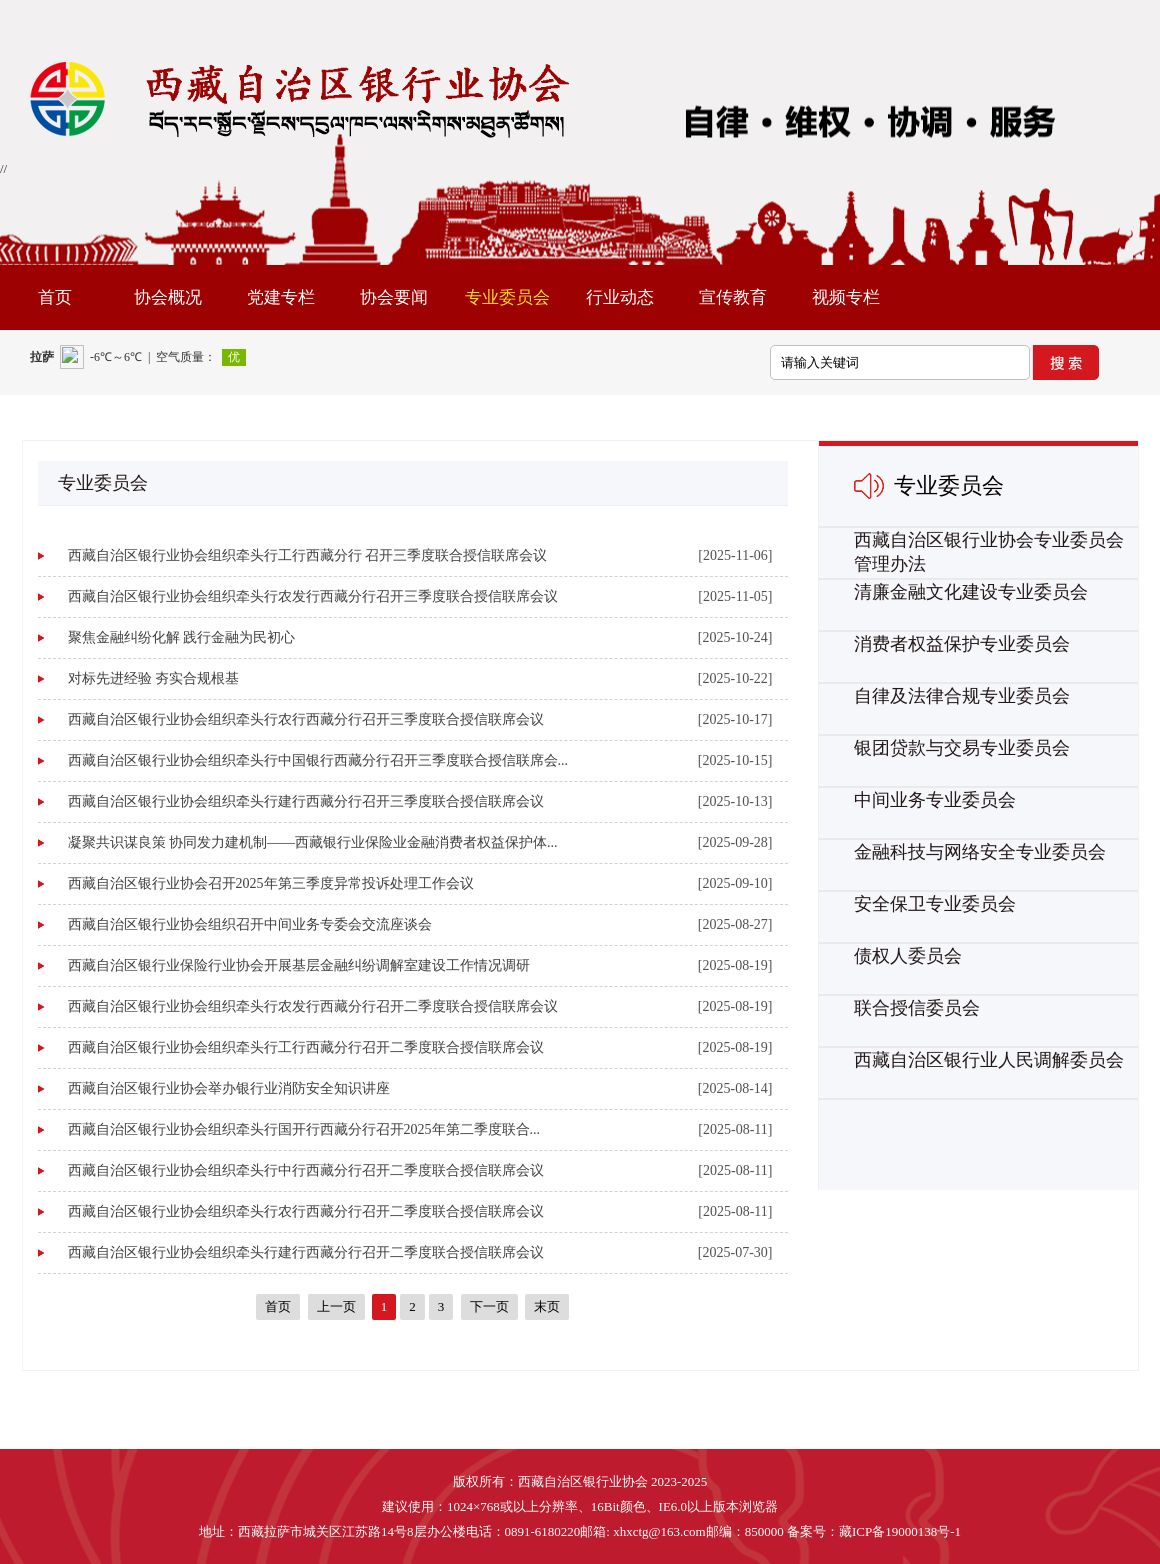 This screenshot has width=1160, height=1564. What do you see at coordinates (281, 297) in the screenshot?
I see `党建专栏` at bounding box center [281, 297].